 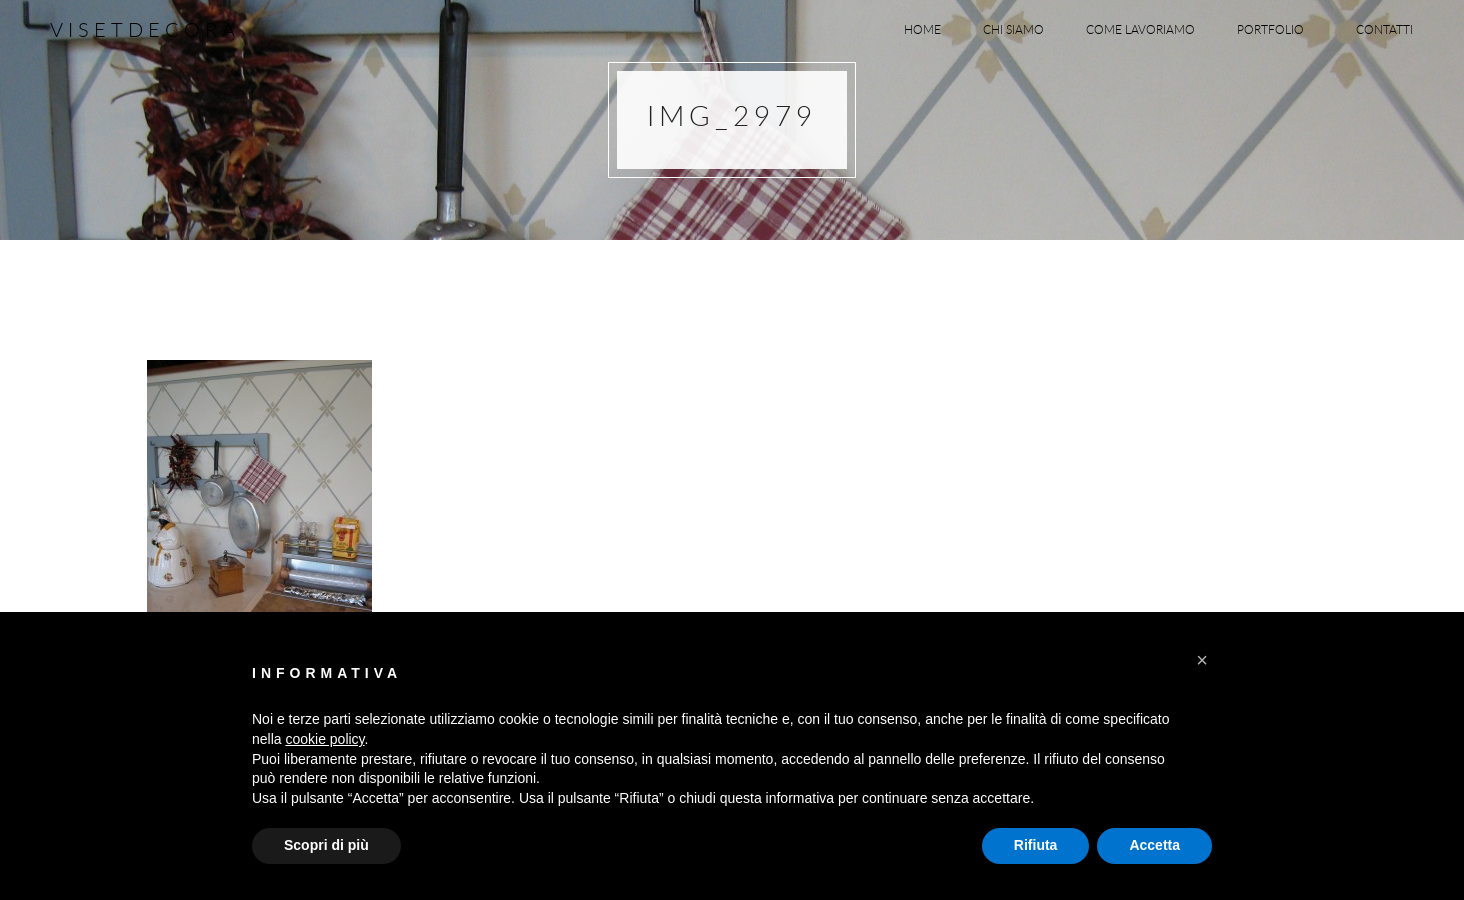 What do you see at coordinates (1036, 845) in the screenshot?
I see `Rifiuta [button]` at bounding box center [1036, 845].